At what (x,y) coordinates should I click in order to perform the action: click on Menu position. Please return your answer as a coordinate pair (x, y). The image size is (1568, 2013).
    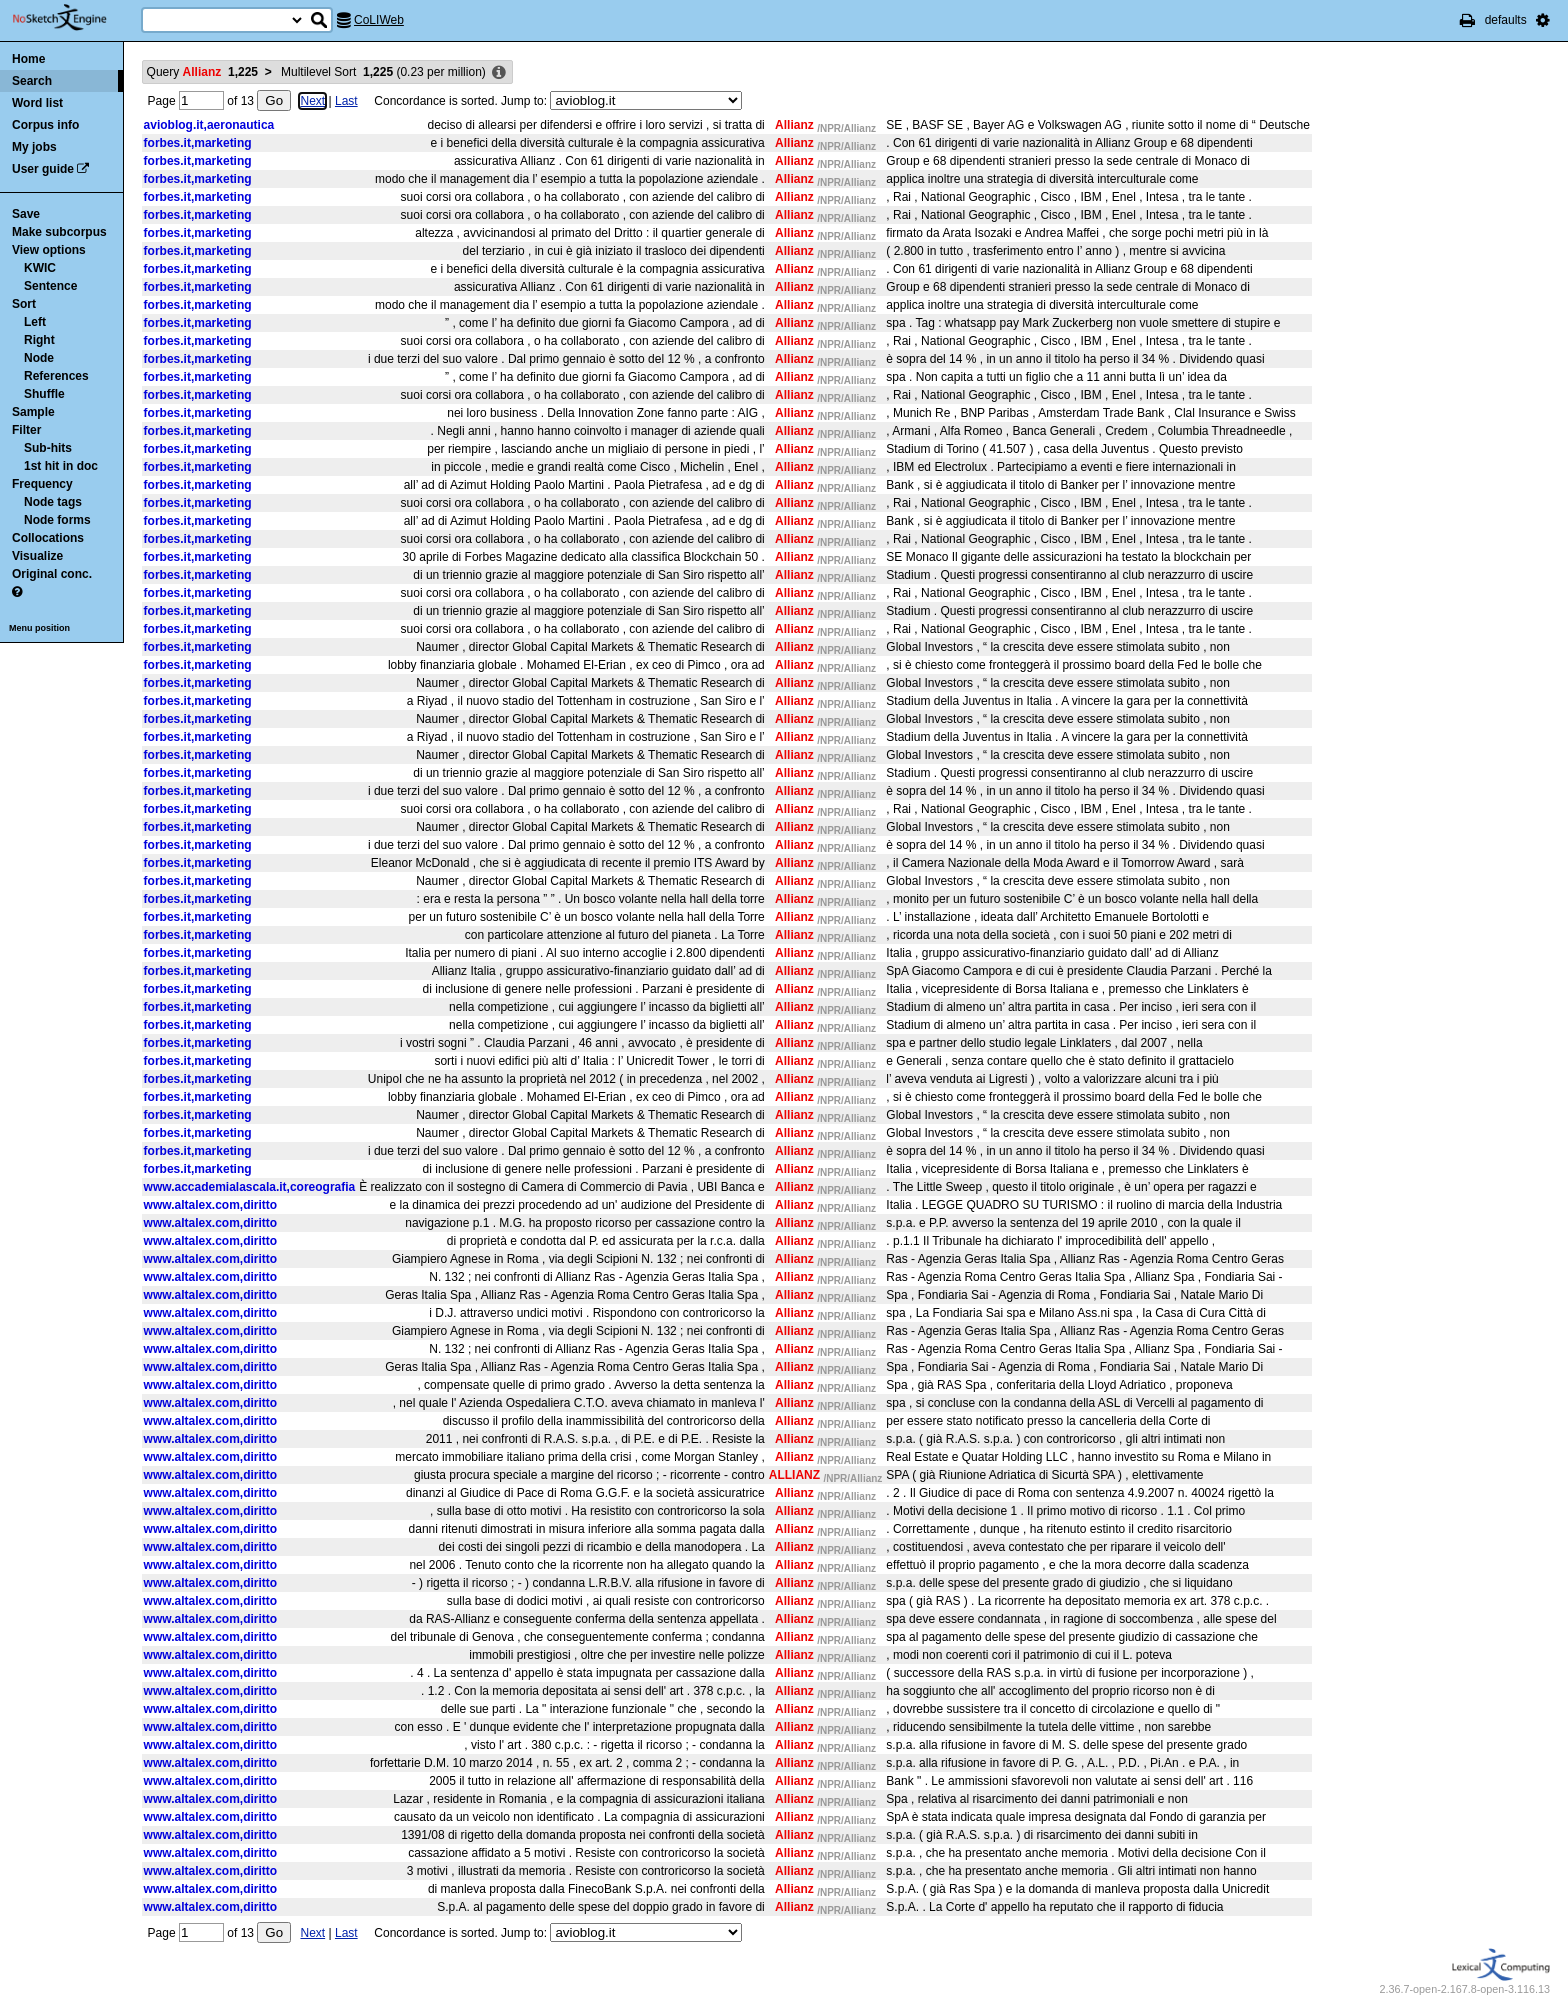
    Looking at the image, I should click on (39, 628).